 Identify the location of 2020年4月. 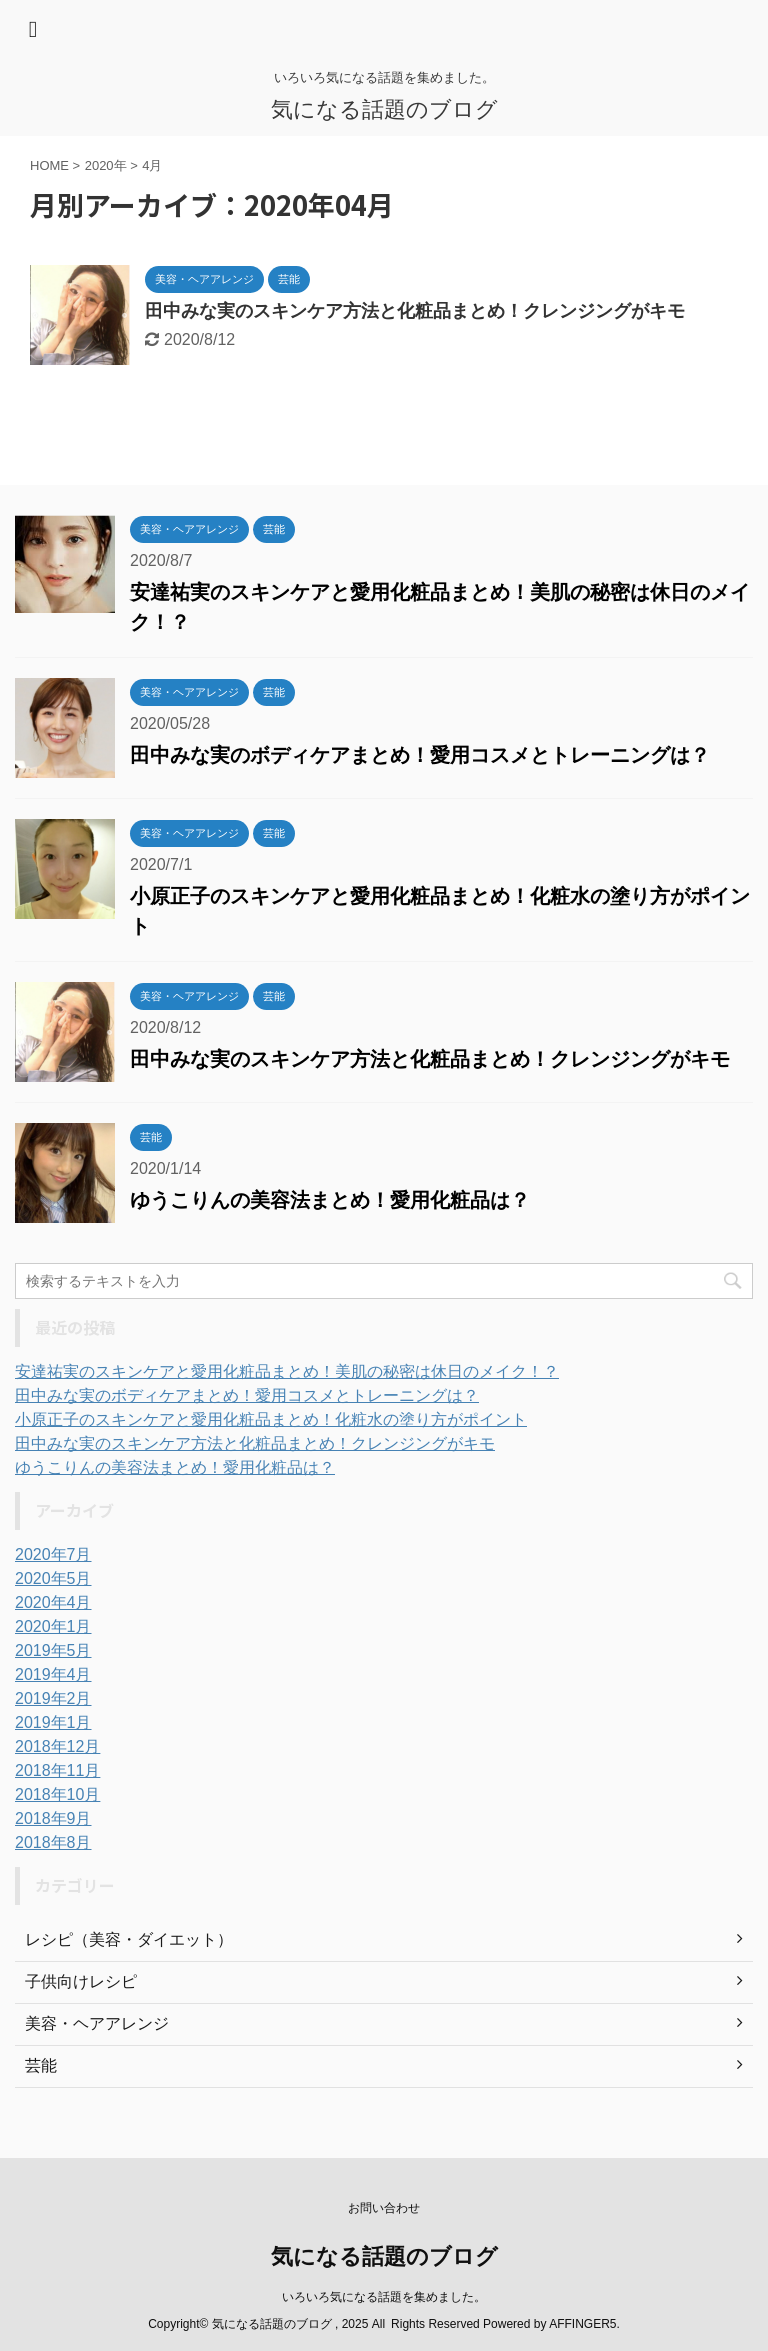
(53, 1602).